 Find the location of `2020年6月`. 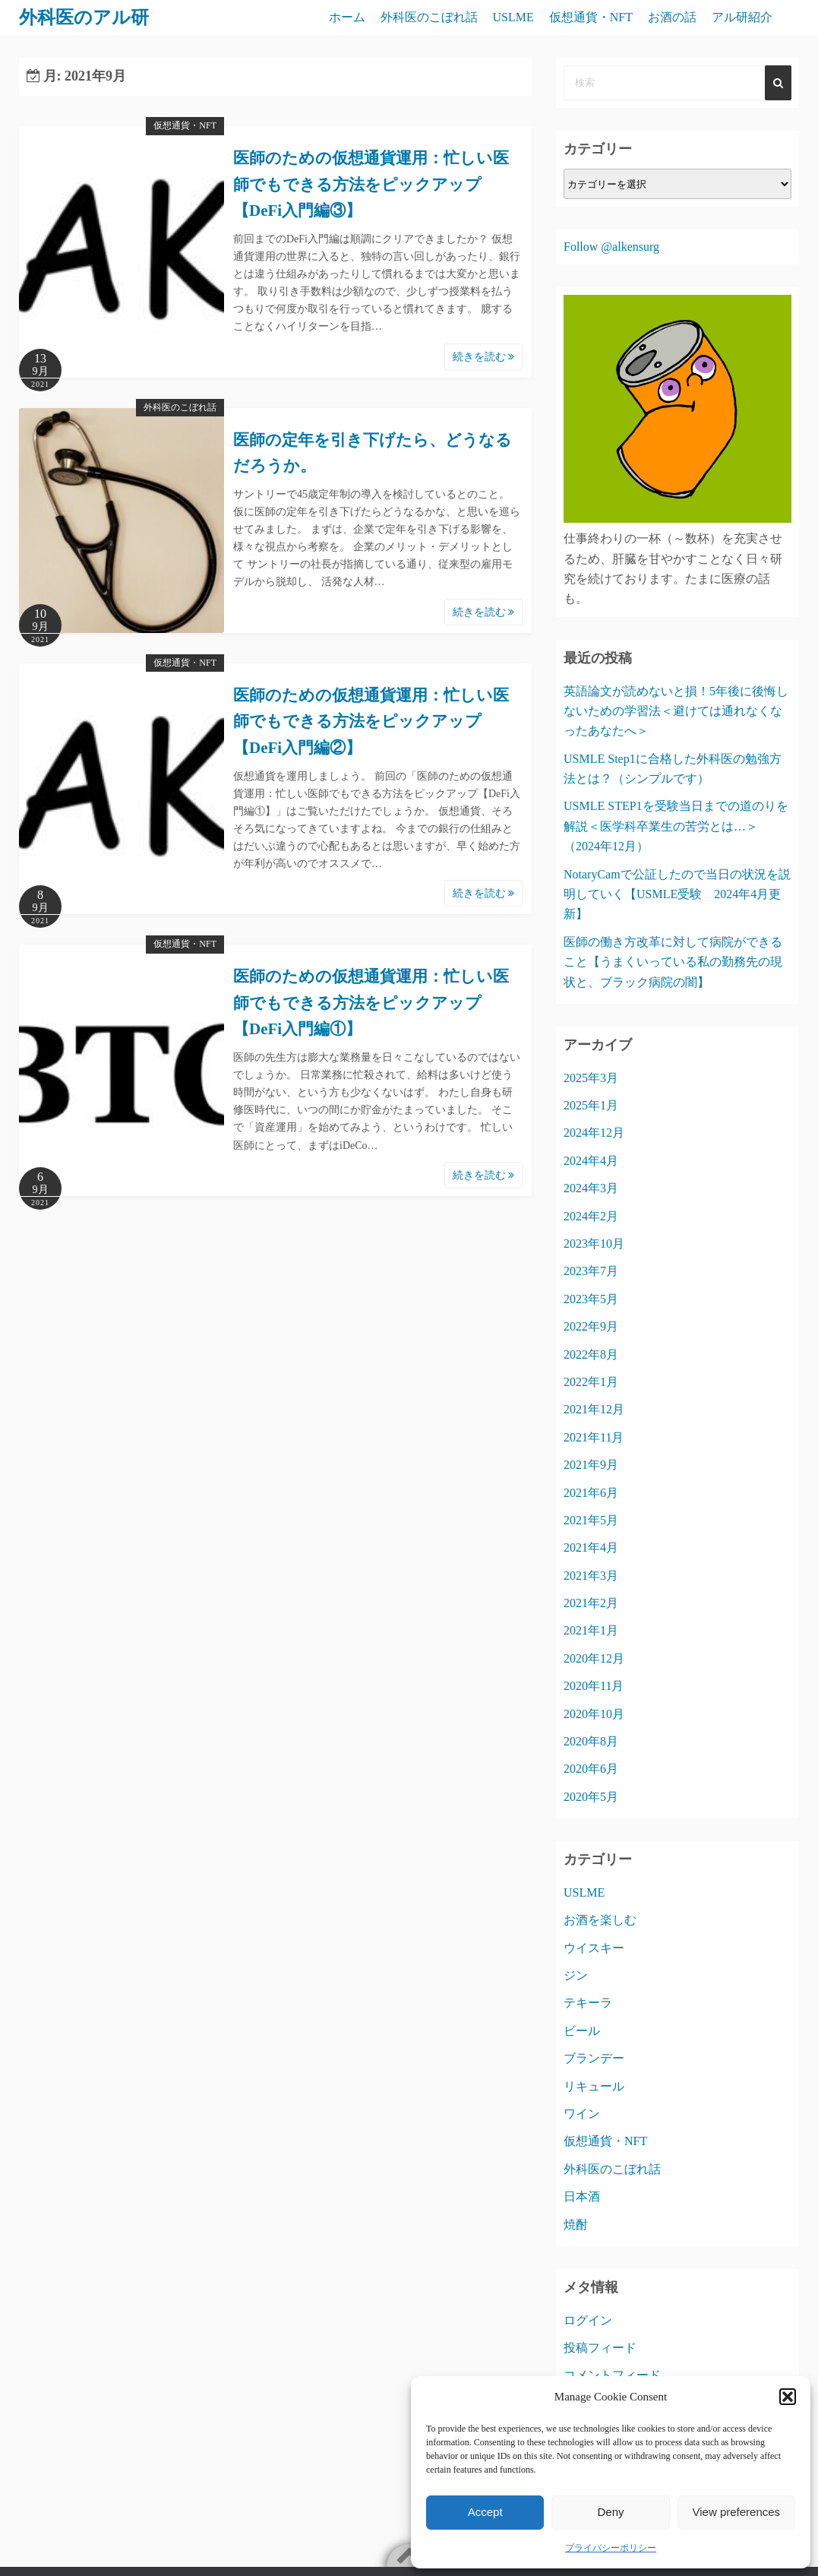

2020年6月 is located at coordinates (591, 1768).